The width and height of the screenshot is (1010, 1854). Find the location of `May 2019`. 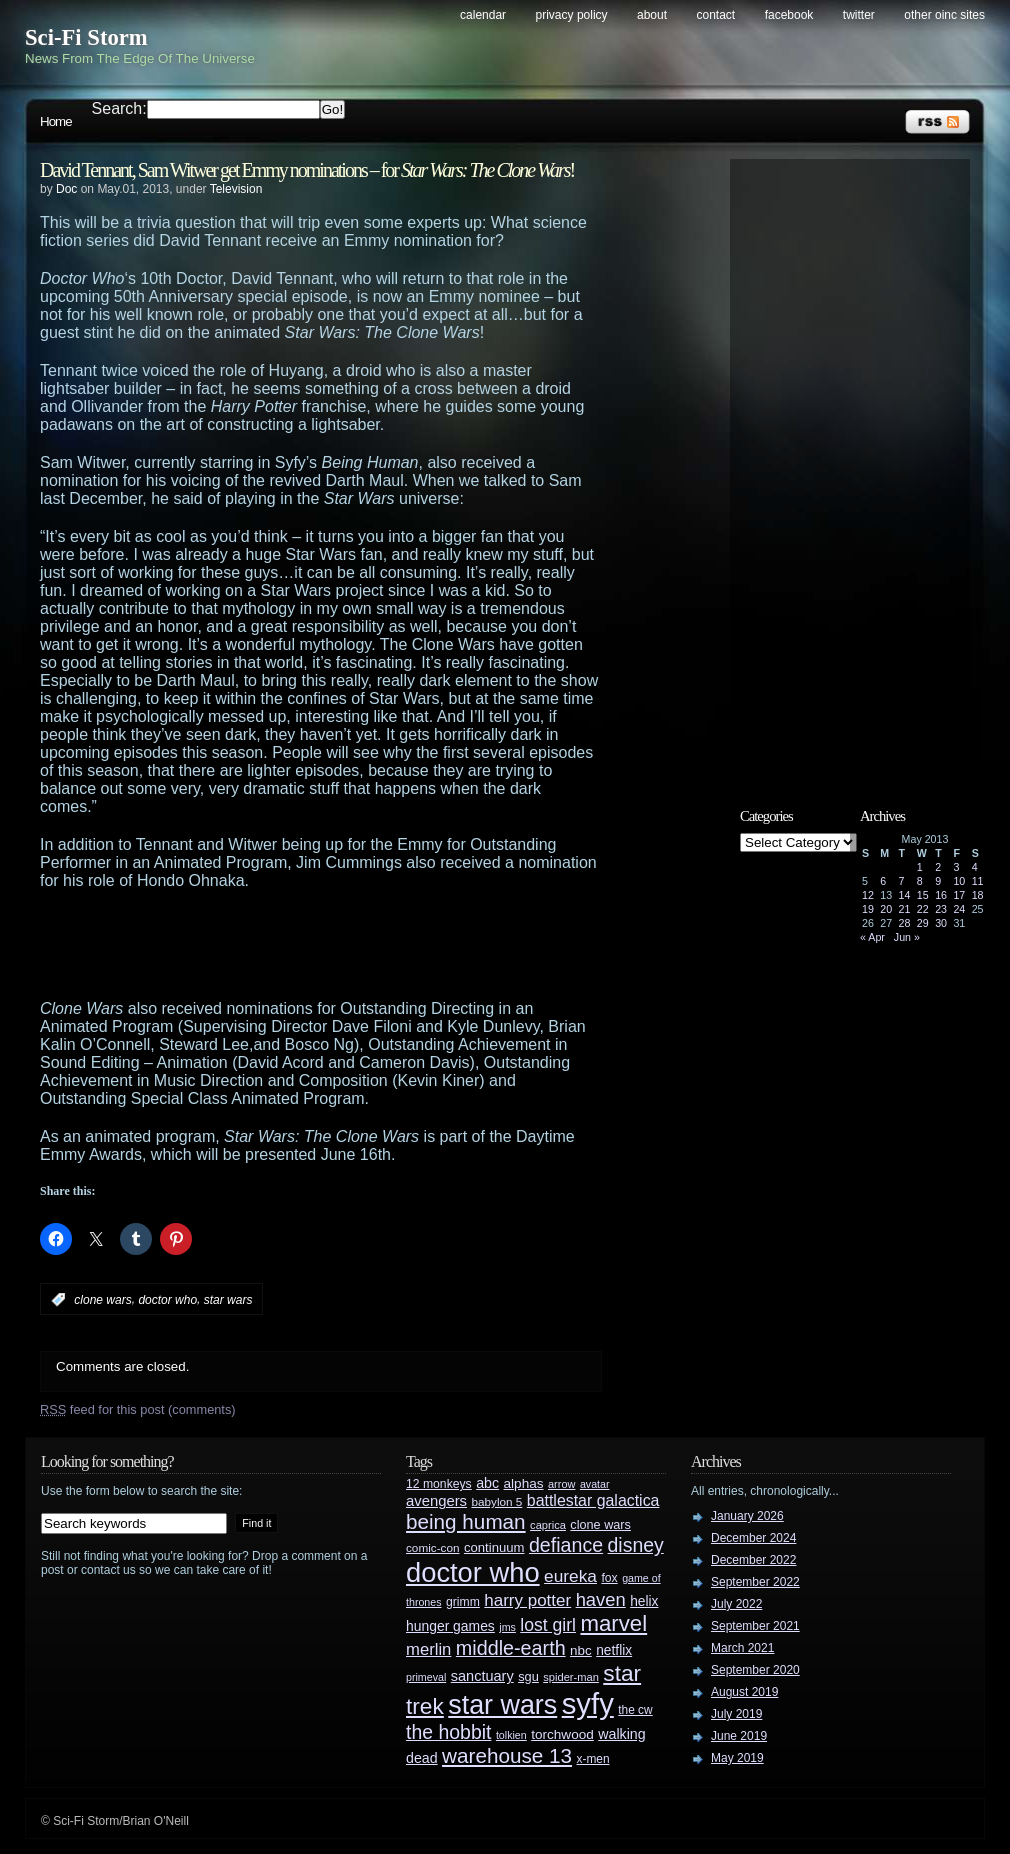

May 2019 is located at coordinates (737, 1758).